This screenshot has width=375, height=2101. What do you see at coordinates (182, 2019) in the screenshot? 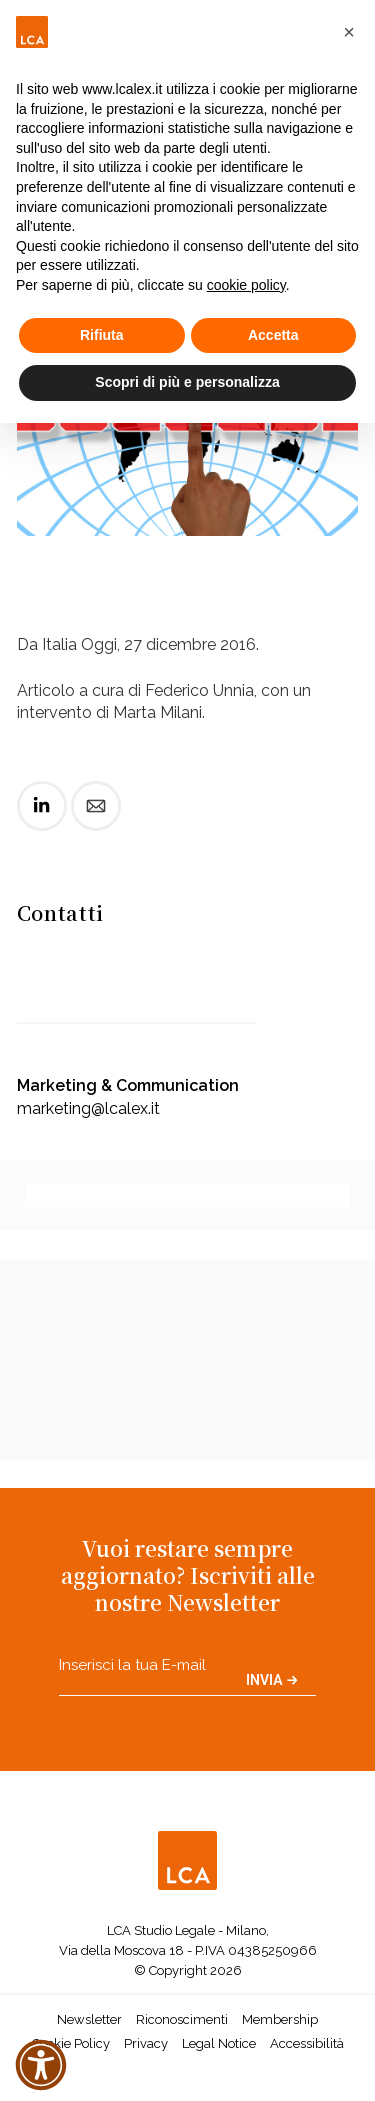
I see `Riconoscimenti` at bounding box center [182, 2019].